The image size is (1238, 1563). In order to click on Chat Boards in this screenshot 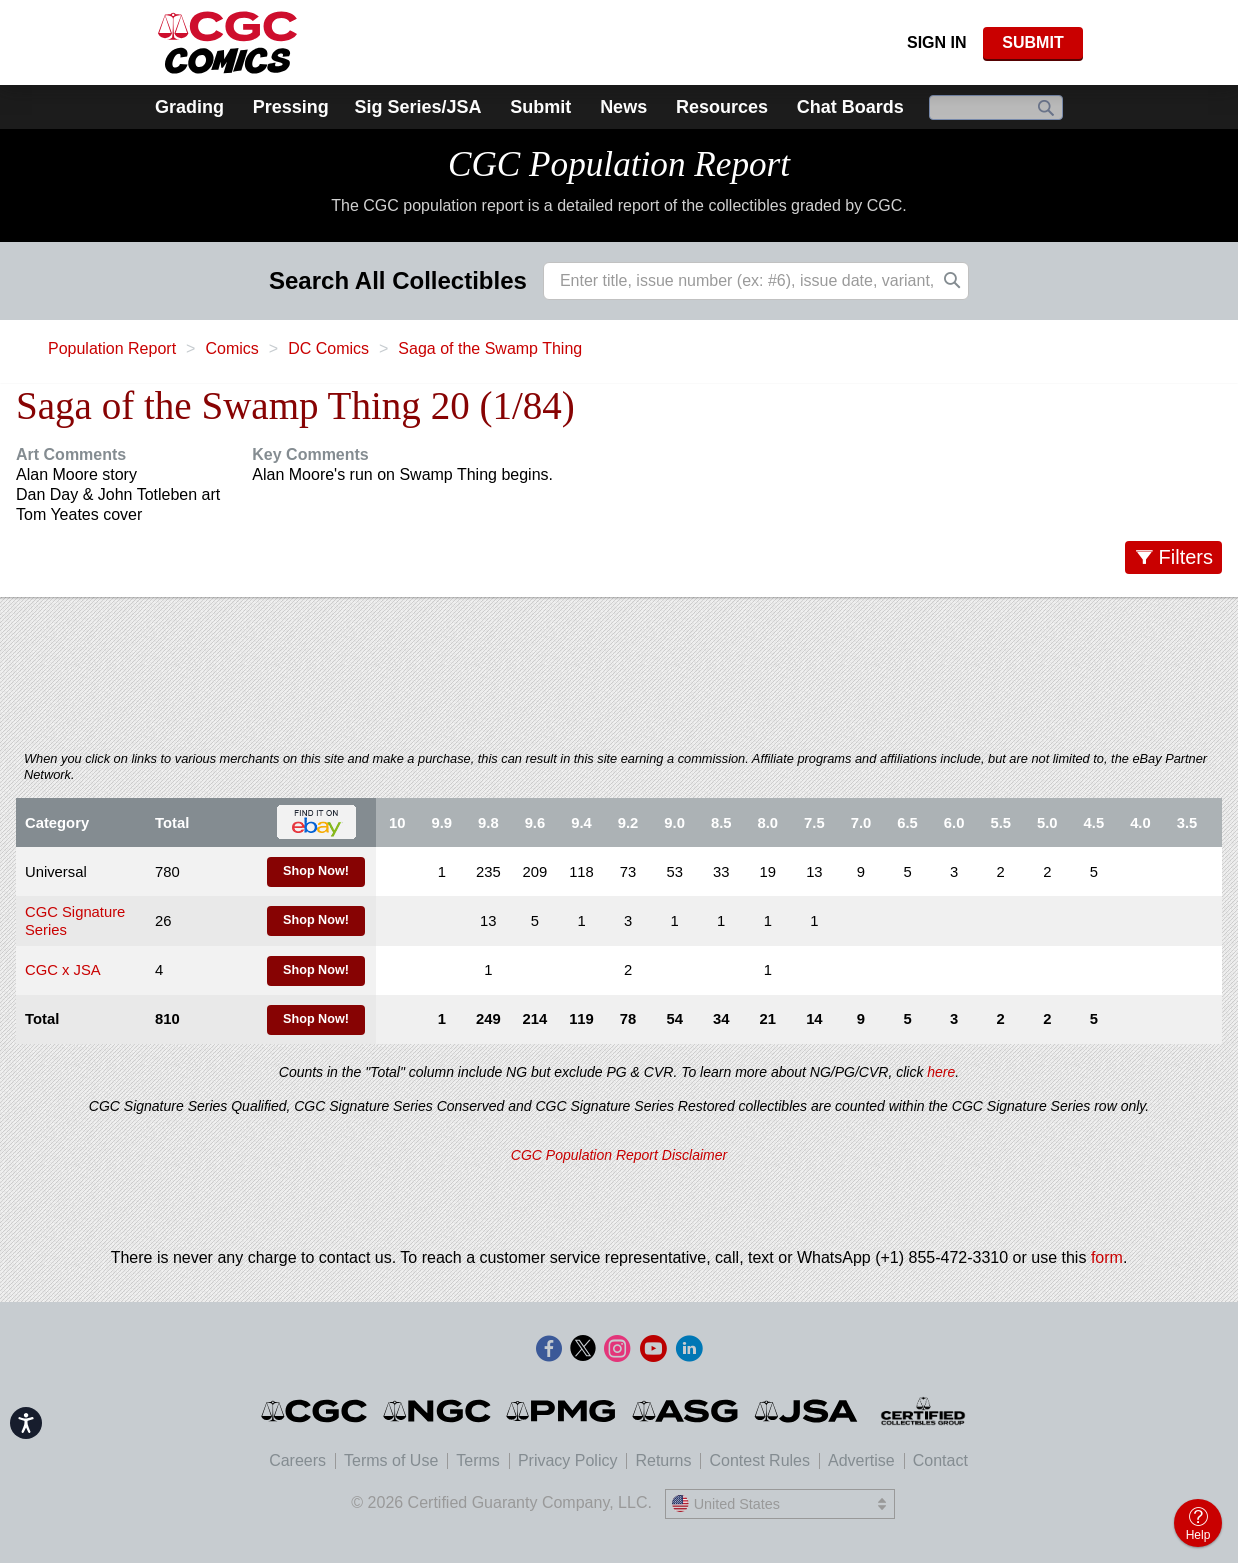, I will do `click(850, 107)`.